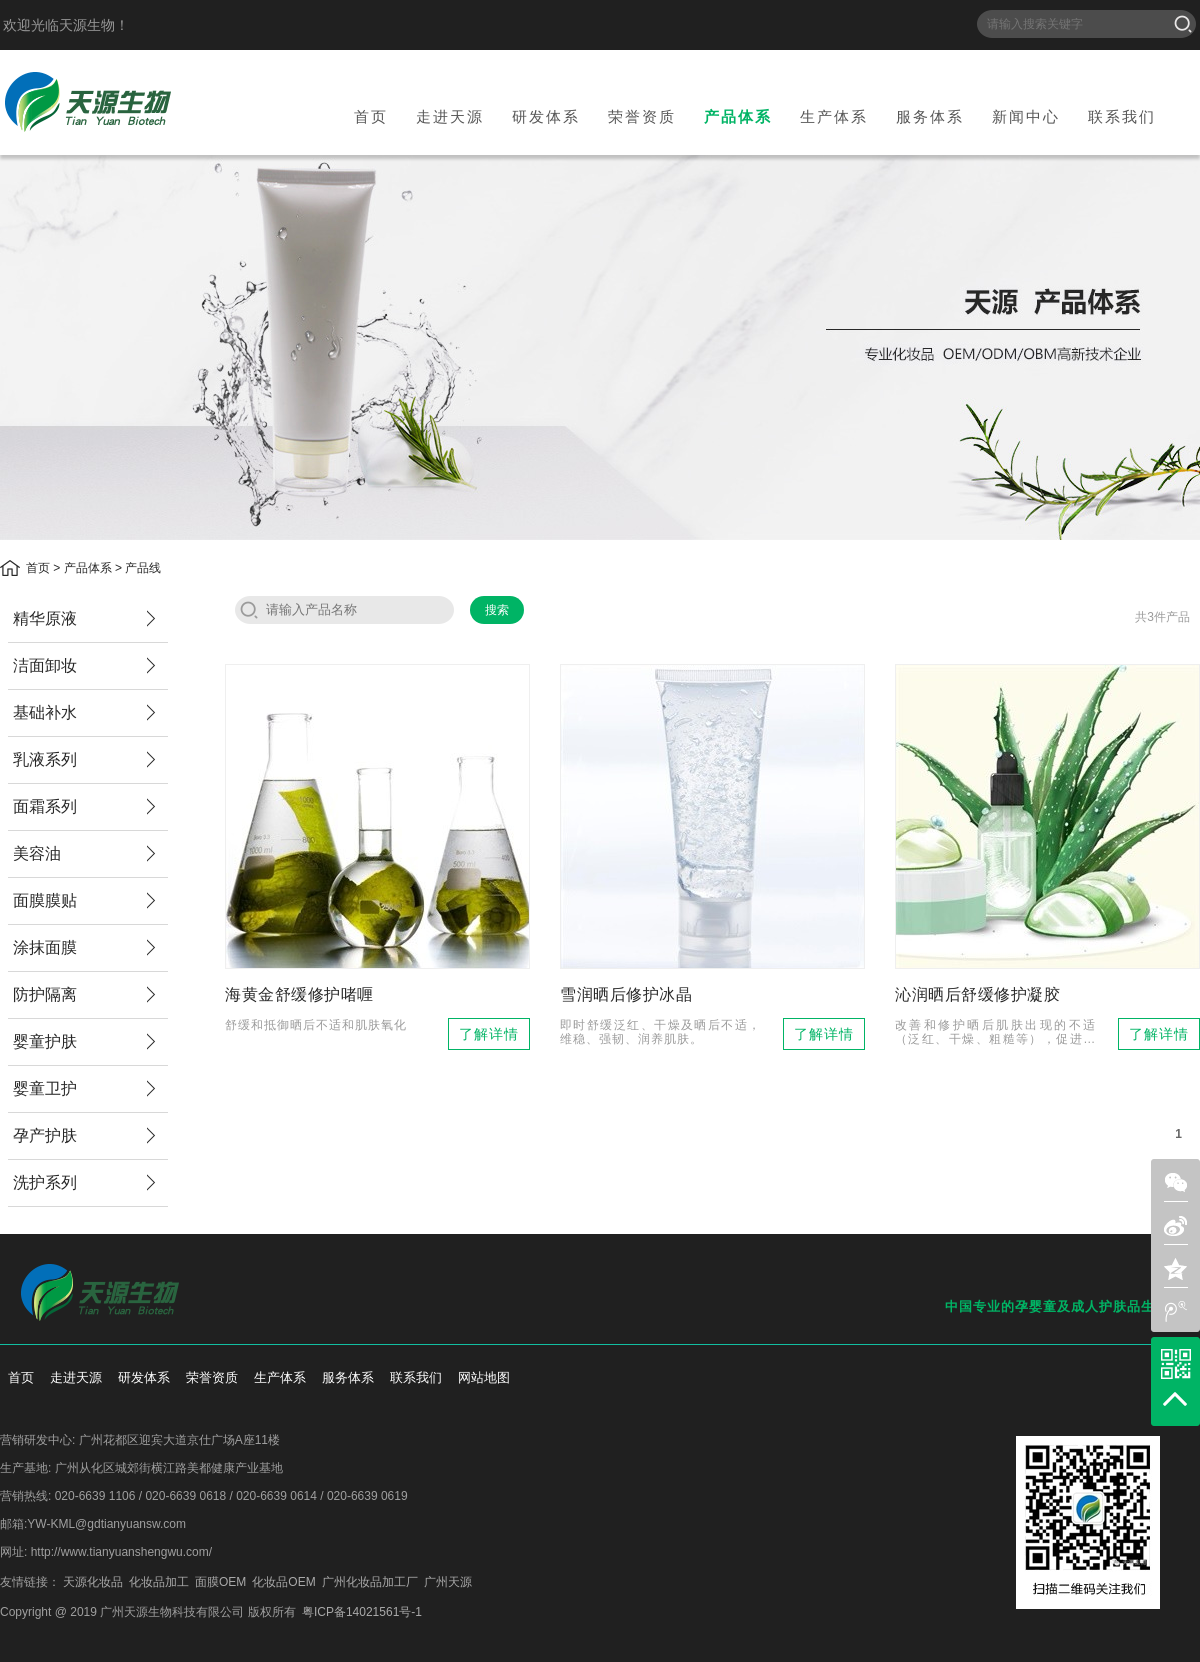 This screenshot has width=1200, height=1662. Describe the element at coordinates (1175, 1399) in the screenshot. I see `top` at that location.